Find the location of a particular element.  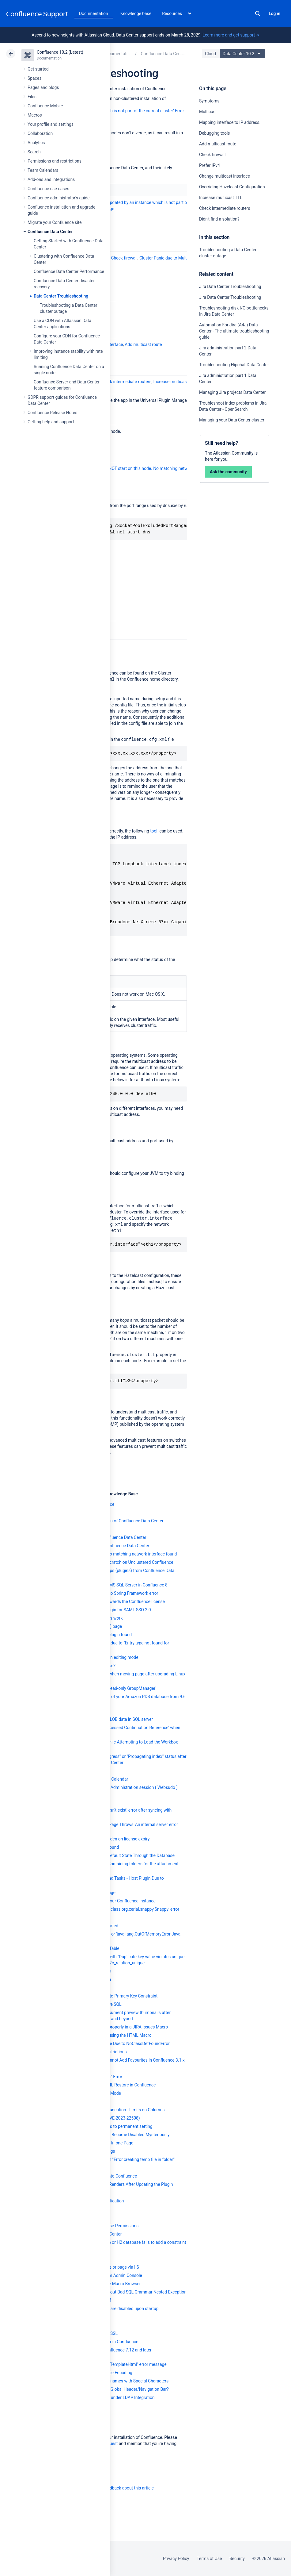

Spaces is located at coordinates (34, 78).